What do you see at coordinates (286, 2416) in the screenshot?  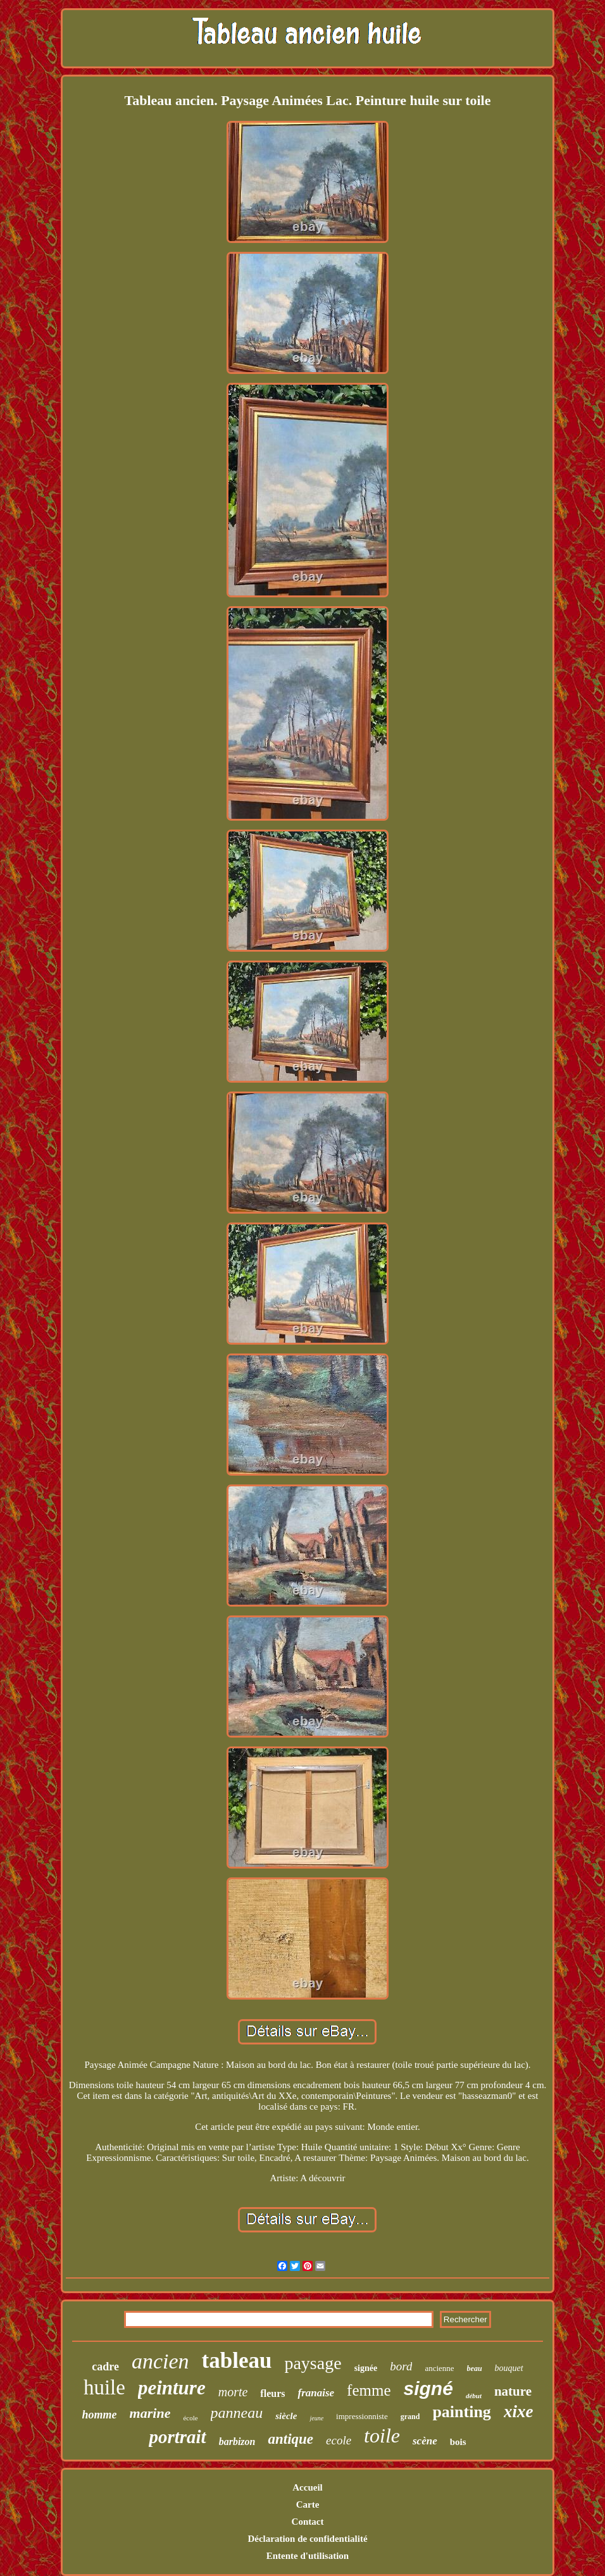 I see `siècle` at bounding box center [286, 2416].